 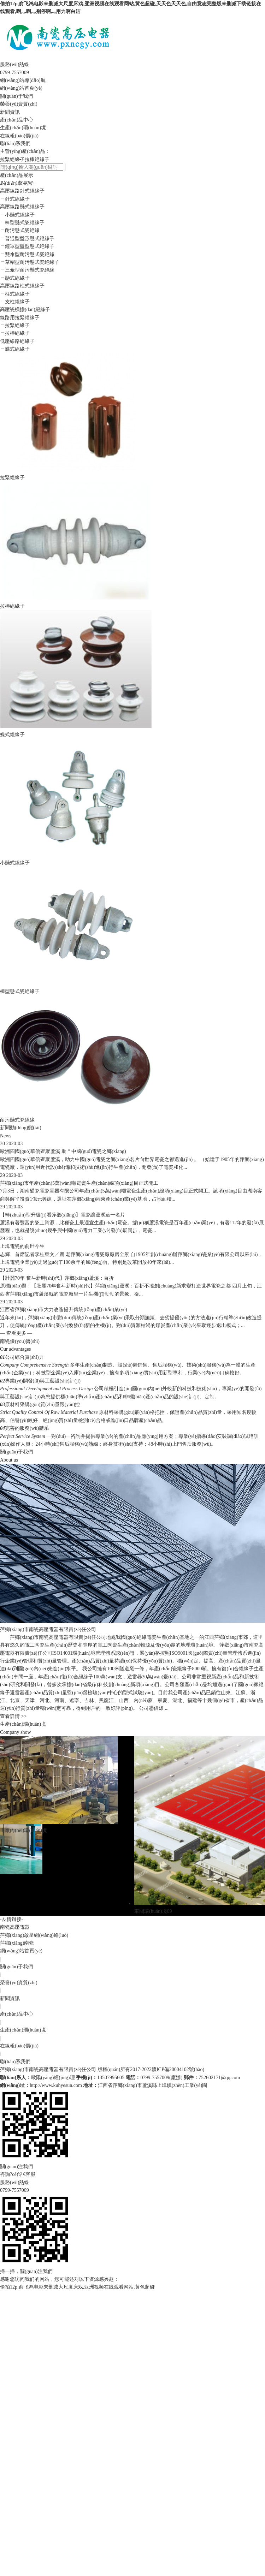 I want to click on 聯(lián)系我們, so click(x=15, y=143).